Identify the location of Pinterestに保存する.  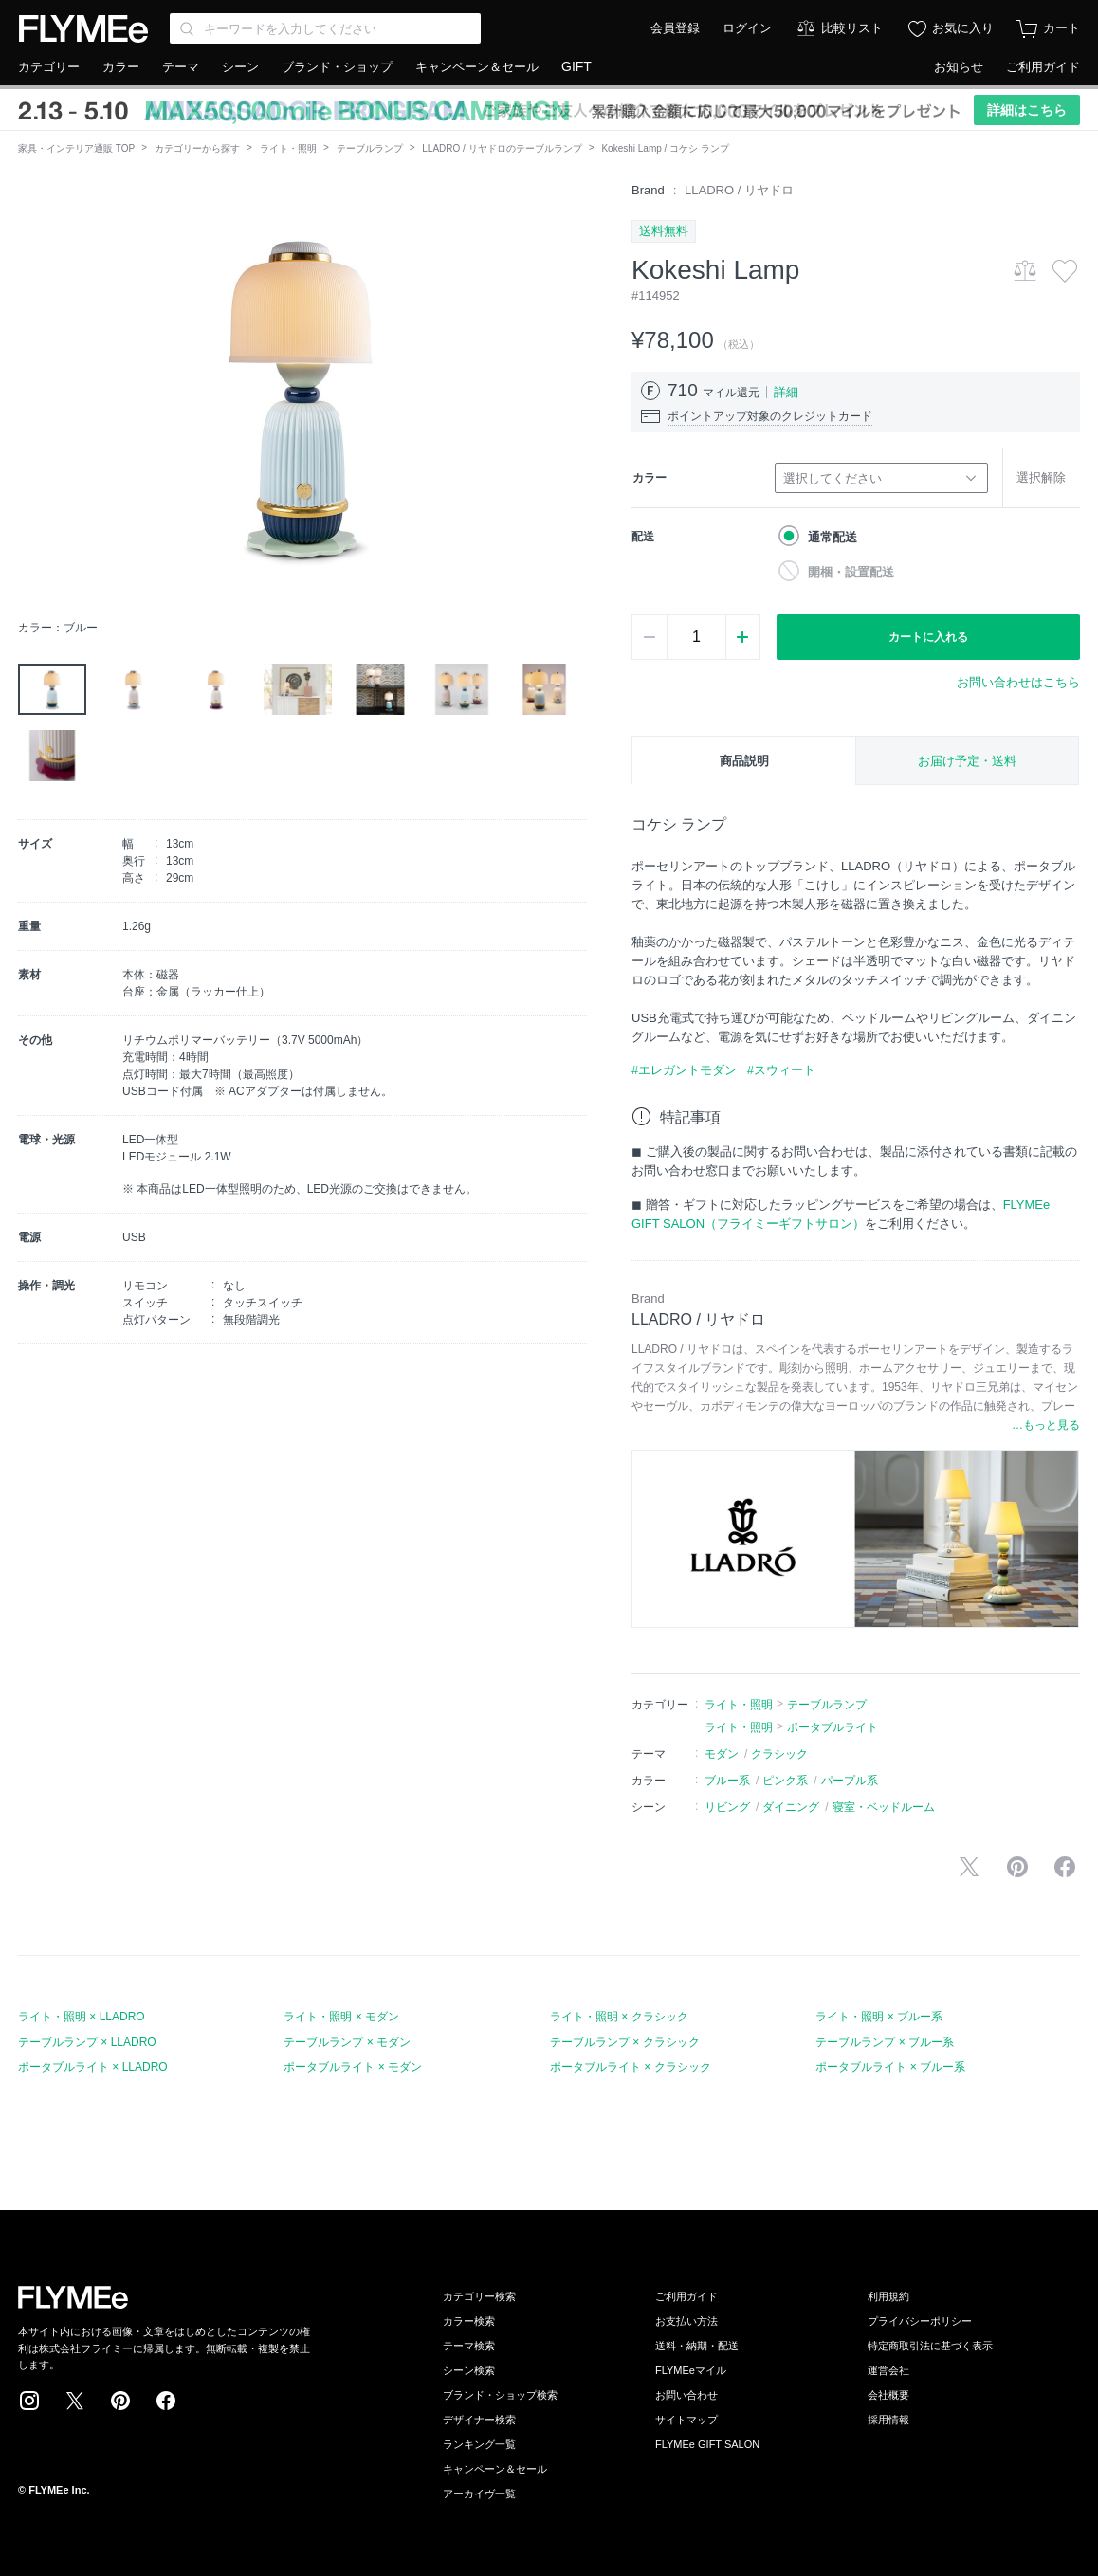
(1017, 1867).